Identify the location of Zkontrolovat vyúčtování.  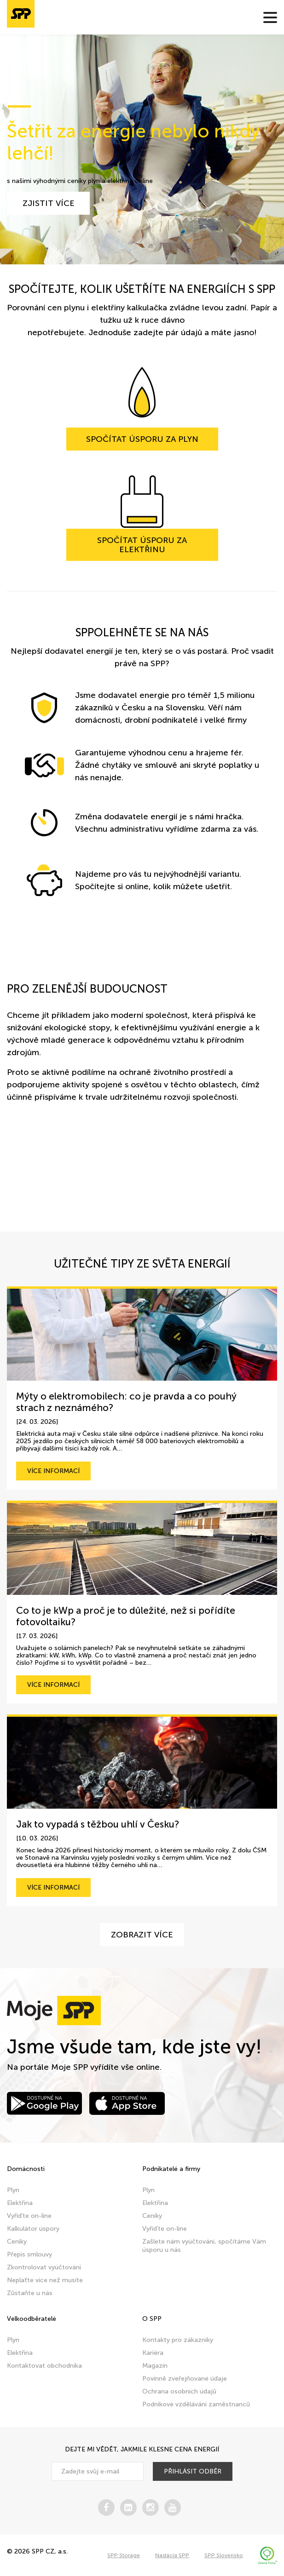
(44, 2267).